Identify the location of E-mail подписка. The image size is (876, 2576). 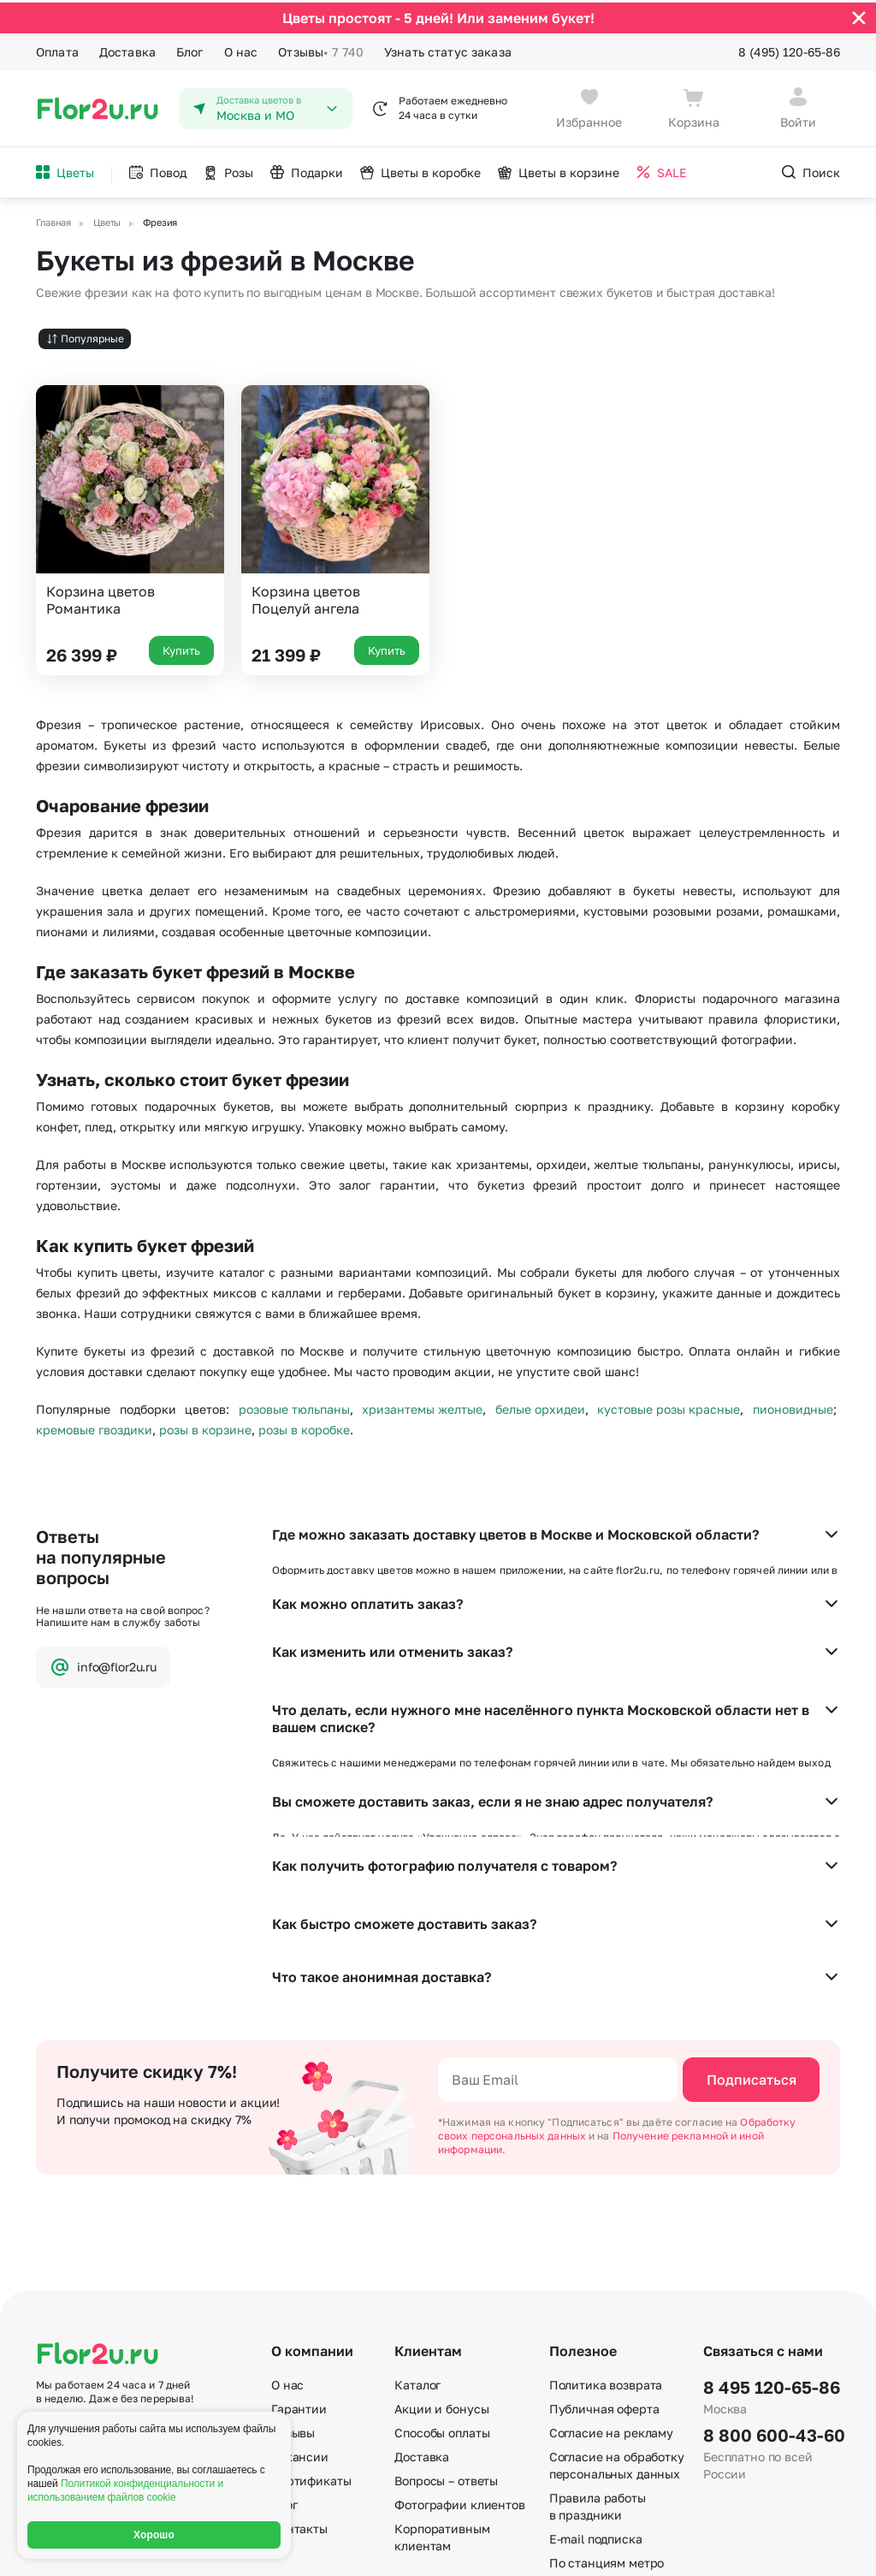
(595, 2364).